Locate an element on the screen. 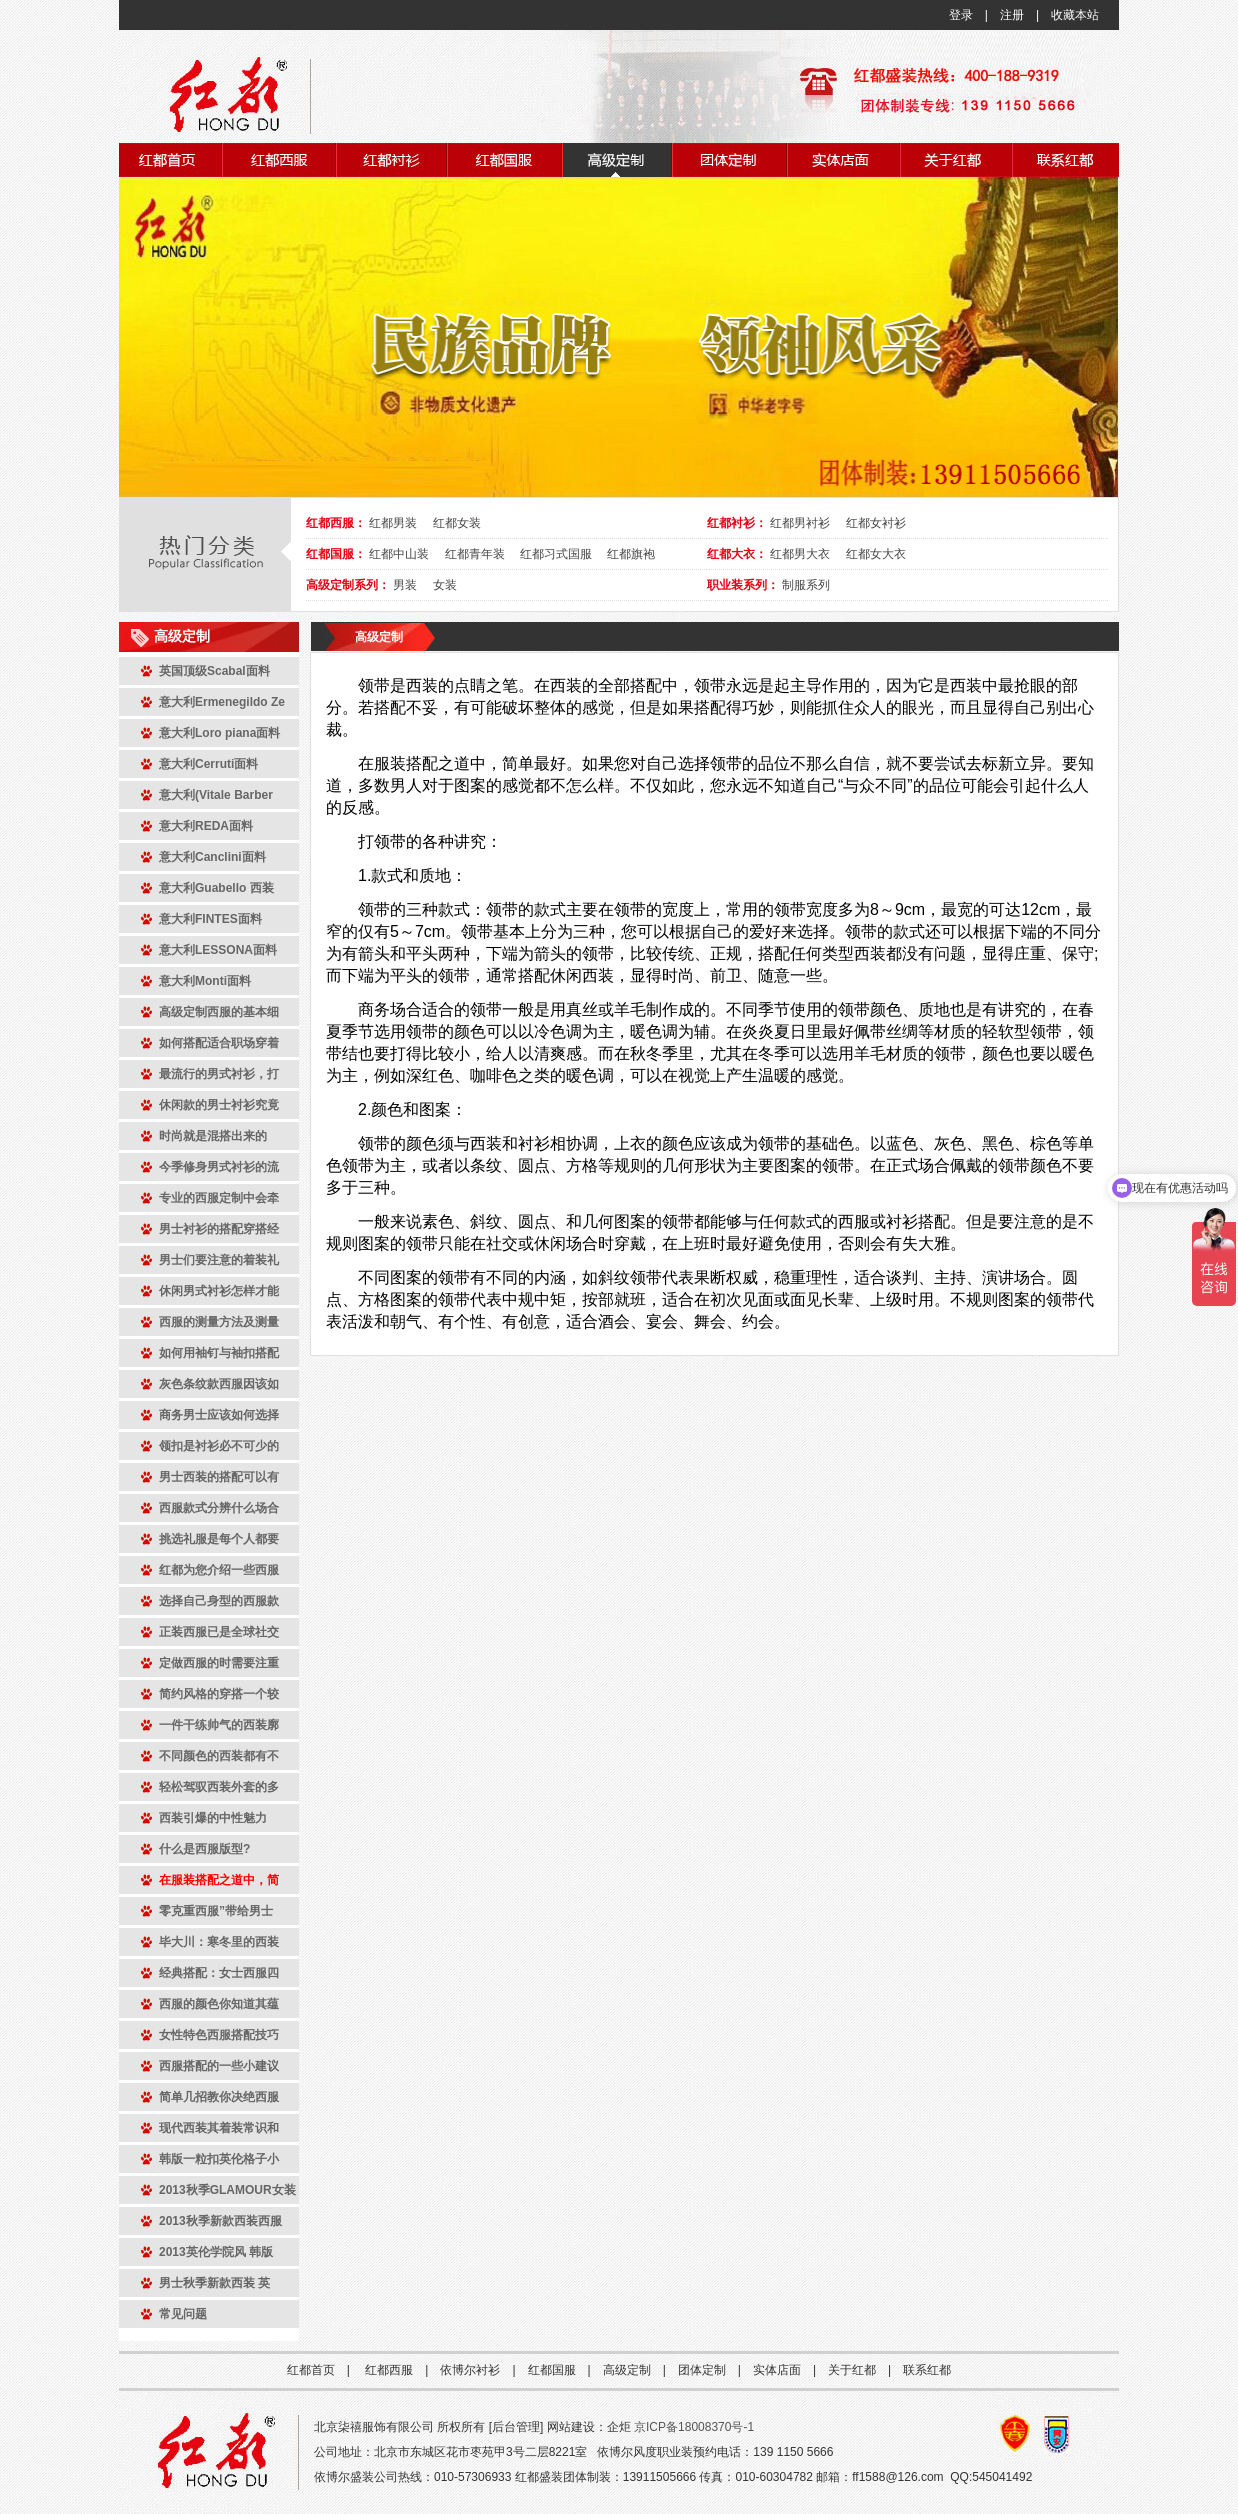 This screenshot has height=2514, width=1238. 领扣是衬衫必不可少的 is located at coordinates (219, 1446).